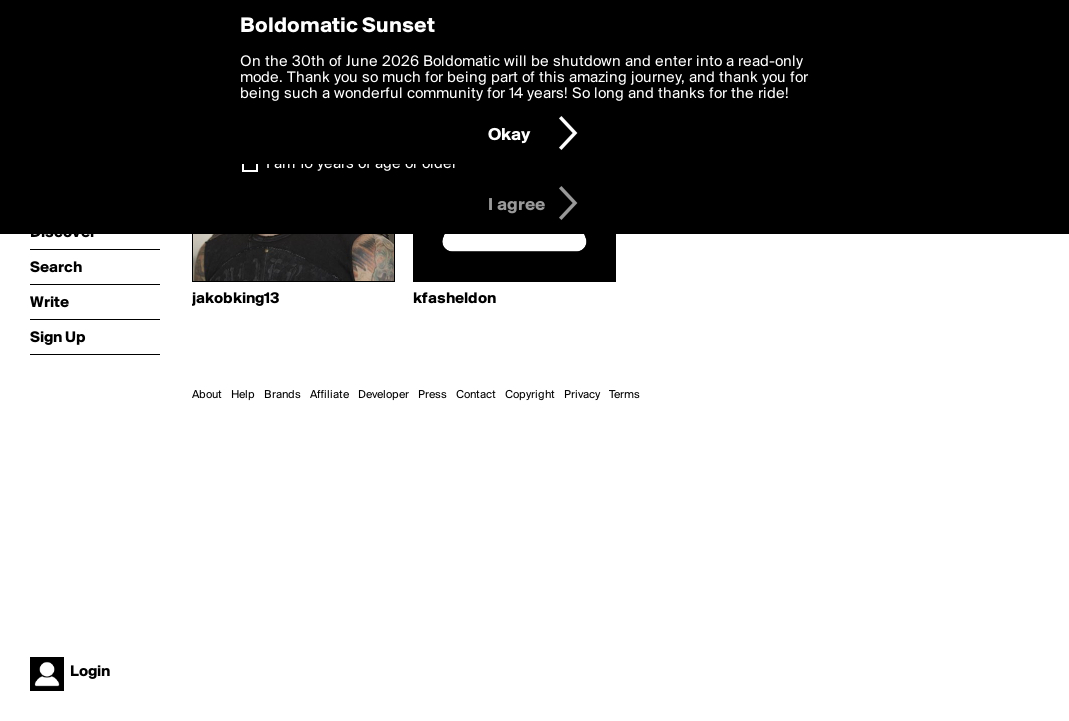 This screenshot has width=1069, height=721. What do you see at coordinates (243, 395) in the screenshot?
I see `Help` at bounding box center [243, 395].